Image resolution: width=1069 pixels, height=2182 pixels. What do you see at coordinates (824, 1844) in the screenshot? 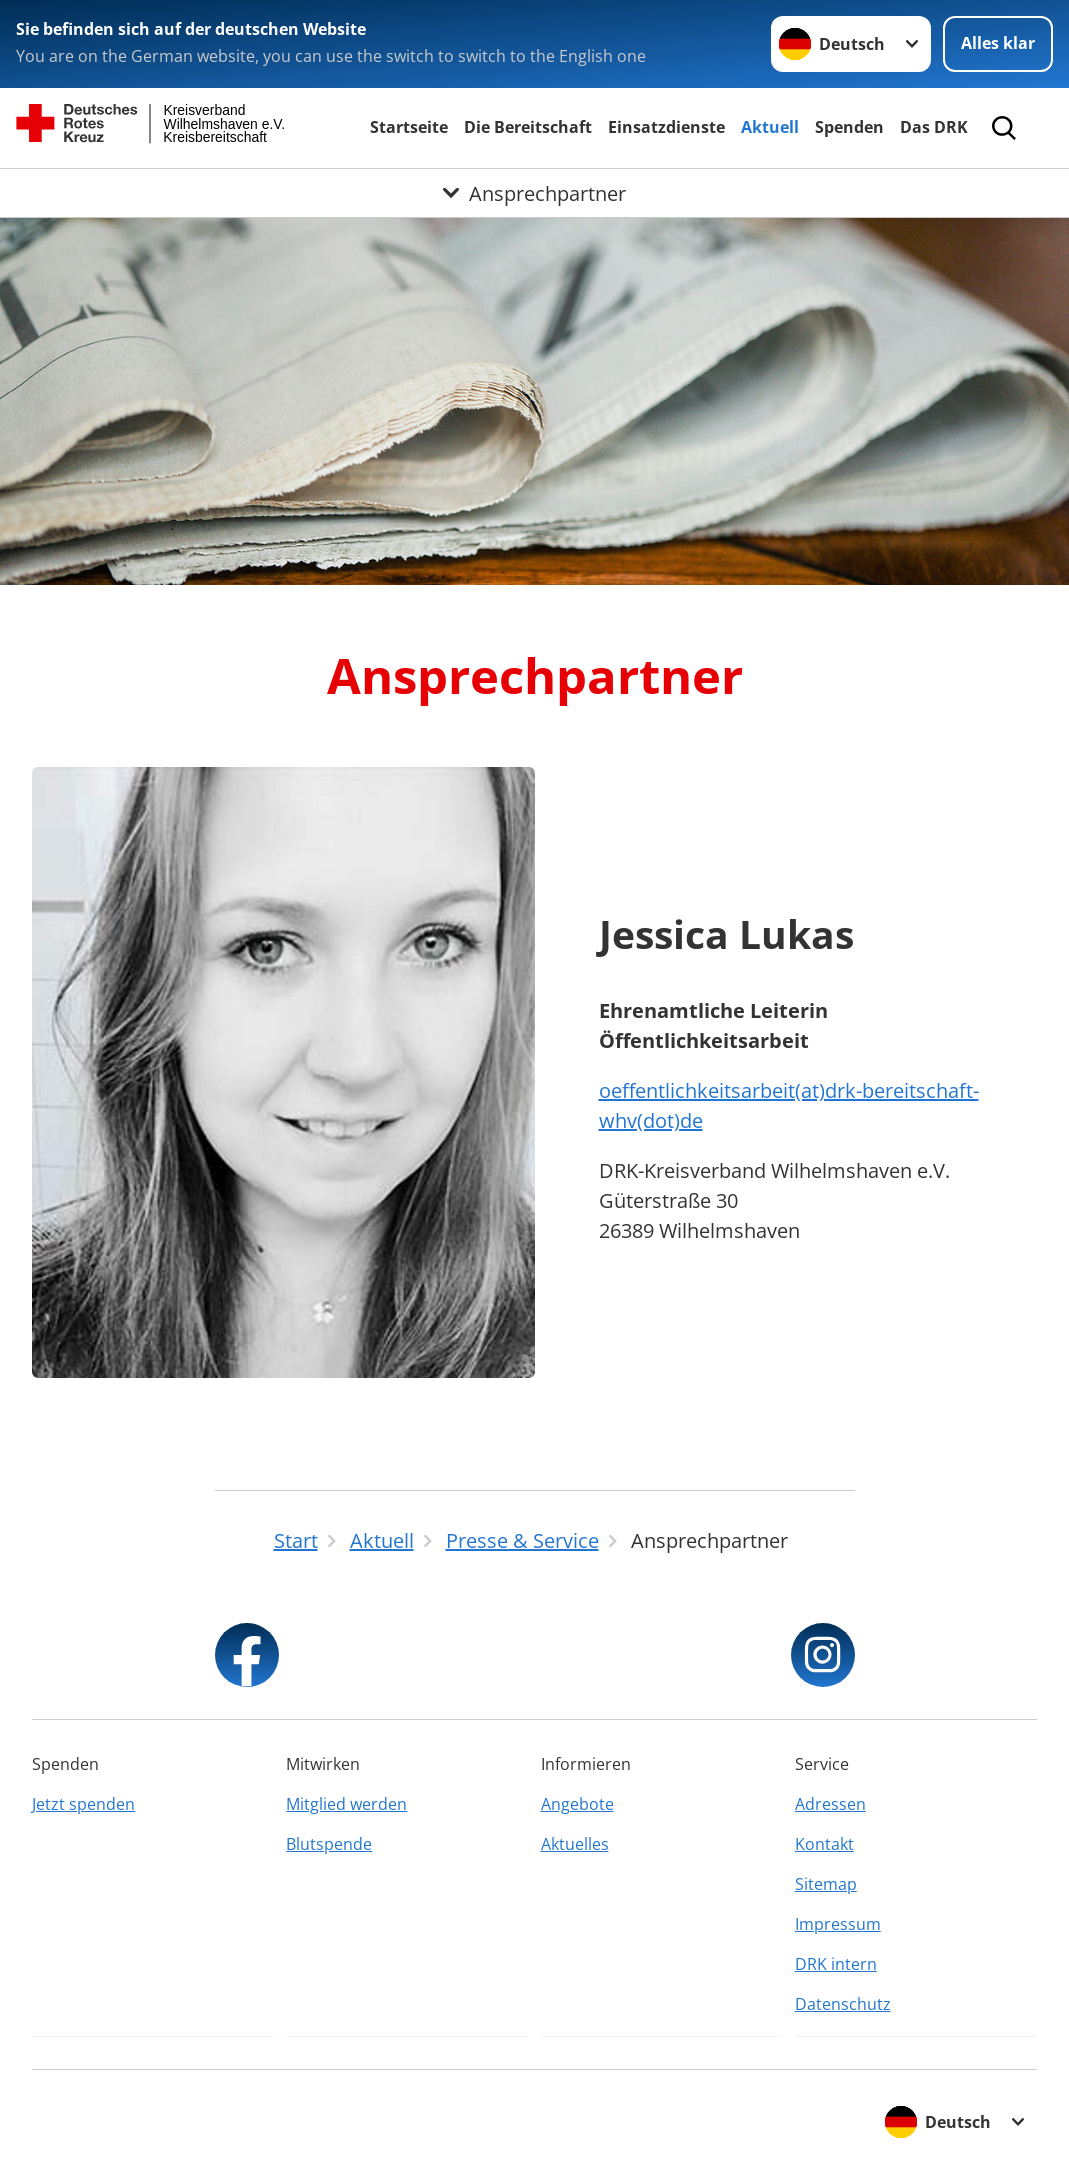
I see `Kontakt` at bounding box center [824, 1844].